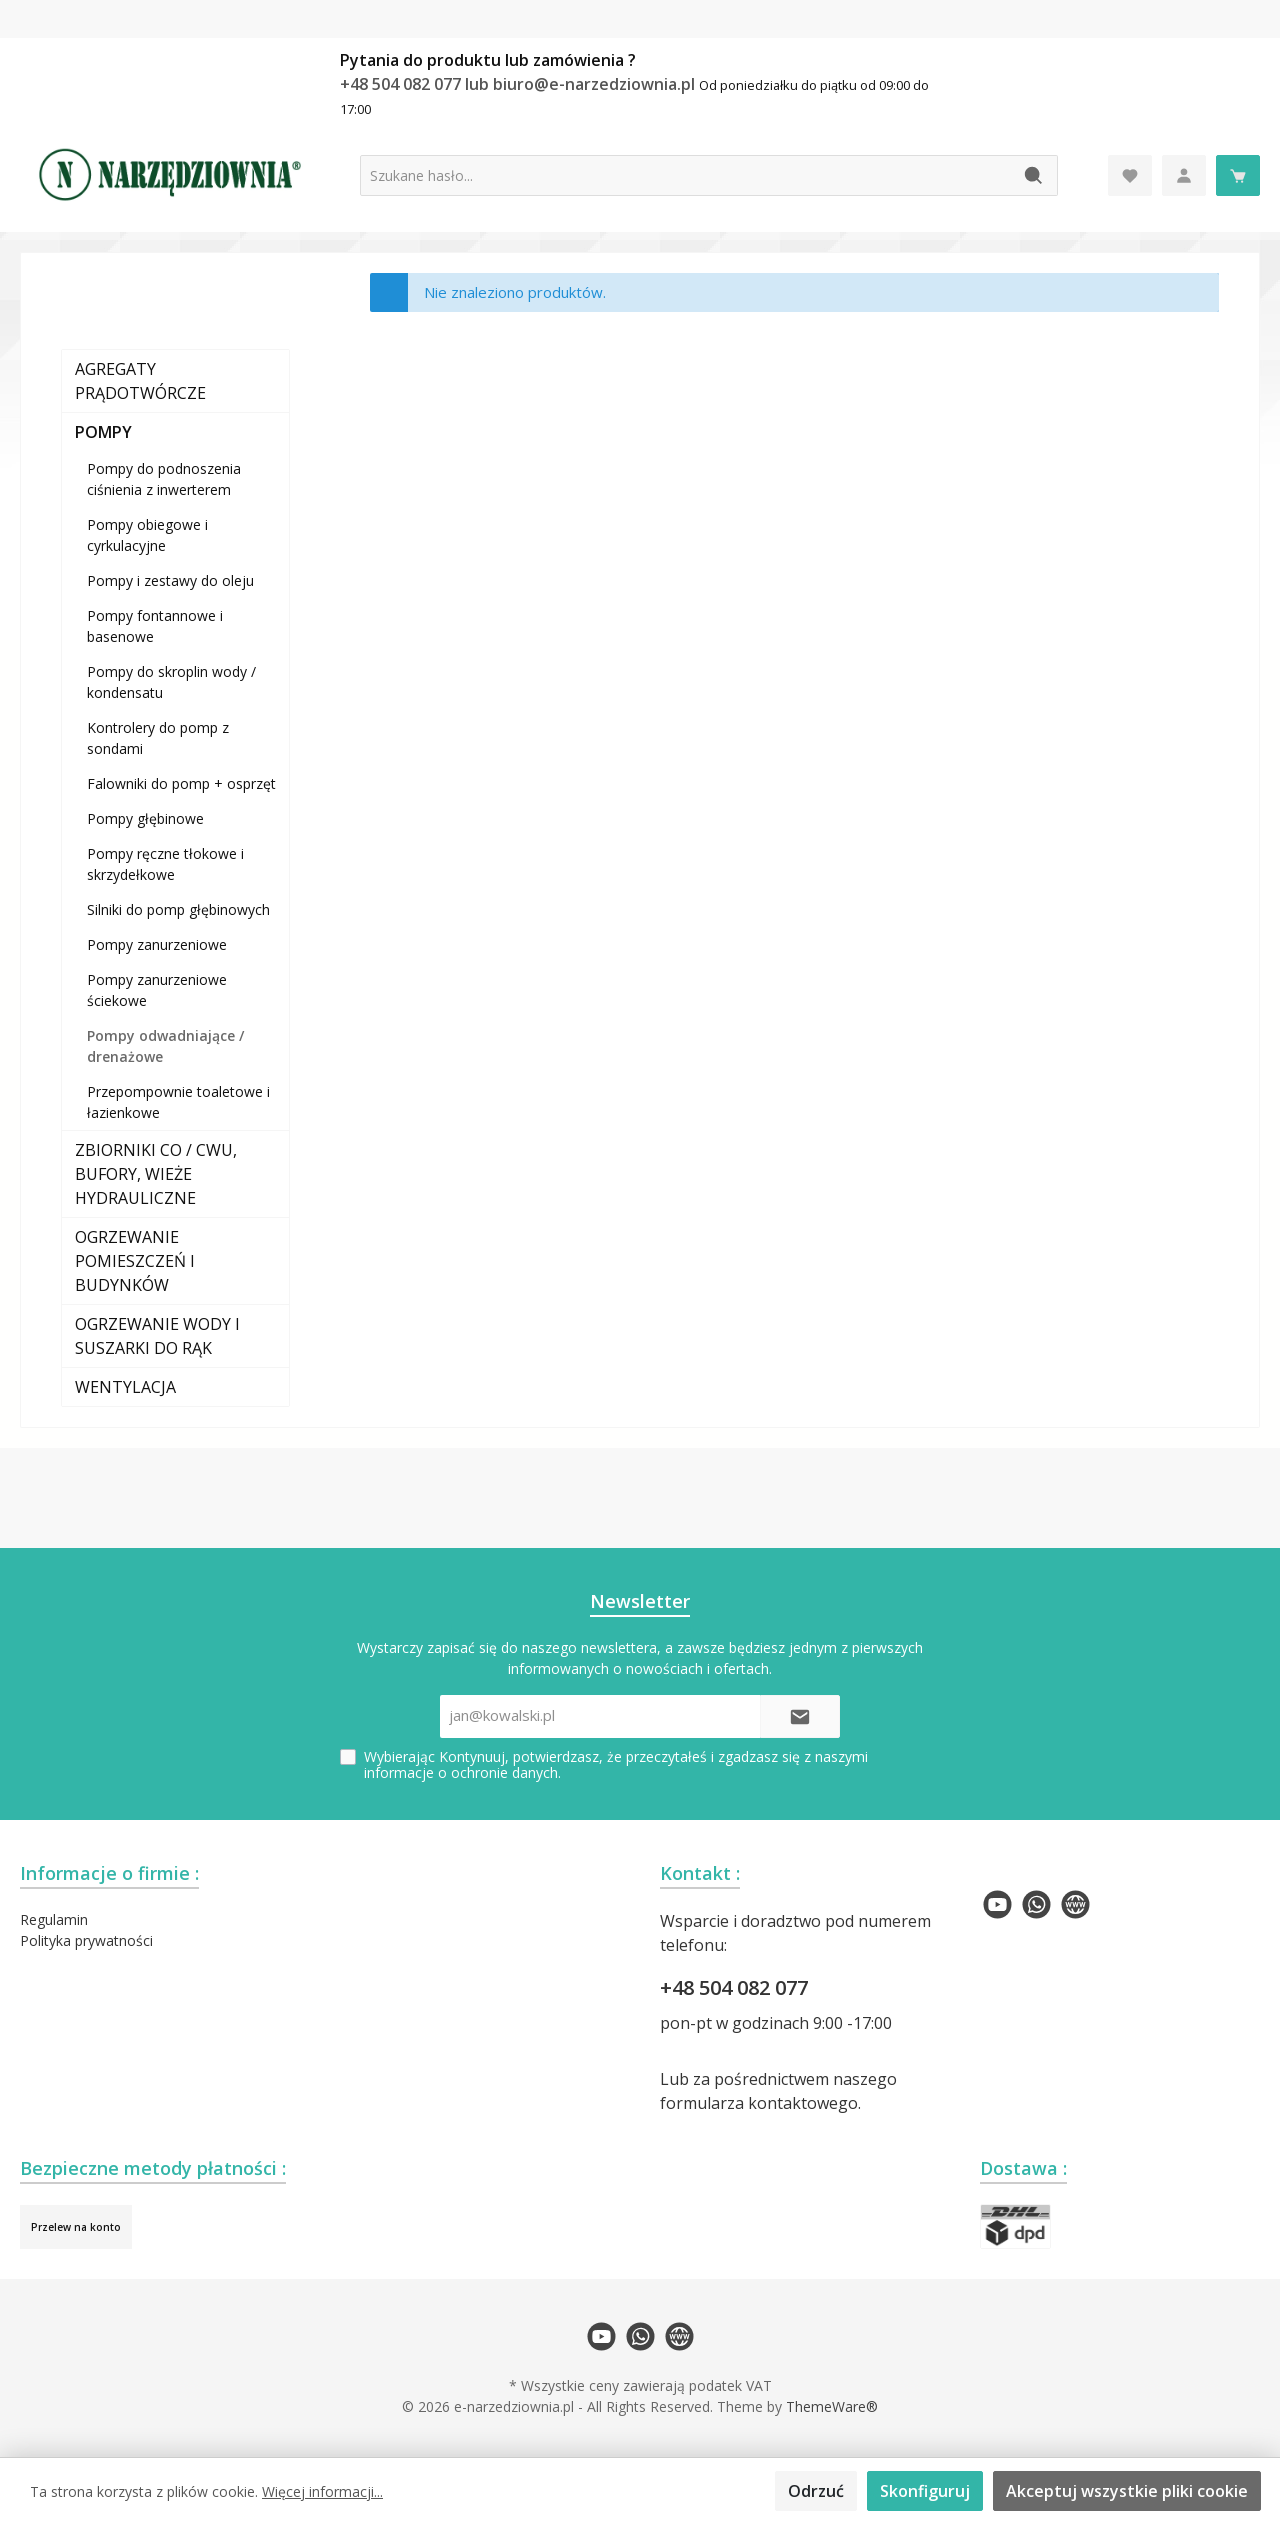 This screenshot has height=2524, width=1280. What do you see at coordinates (1130, 175) in the screenshot?
I see `[Lista życzeń]` at bounding box center [1130, 175].